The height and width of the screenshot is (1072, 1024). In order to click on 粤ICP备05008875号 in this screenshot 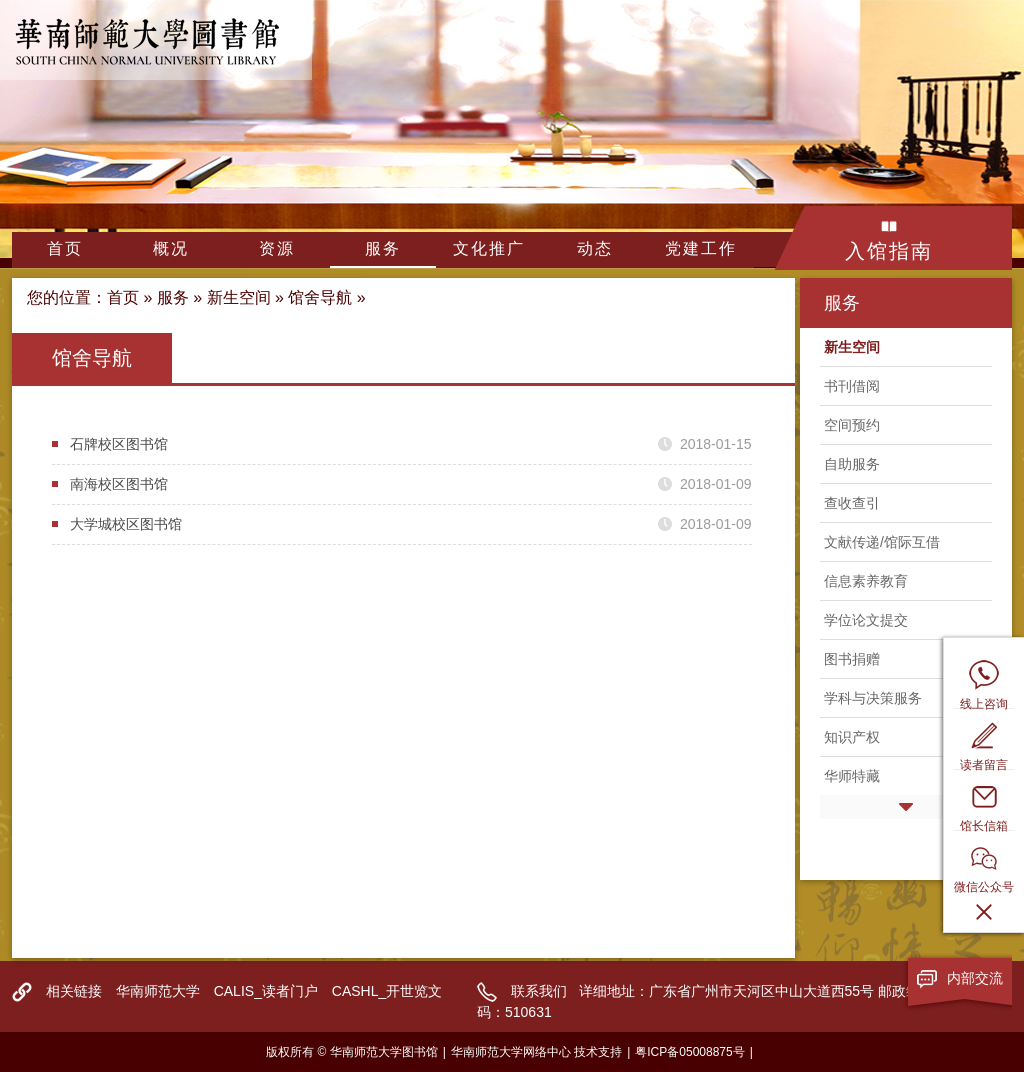, I will do `click(689, 1052)`.